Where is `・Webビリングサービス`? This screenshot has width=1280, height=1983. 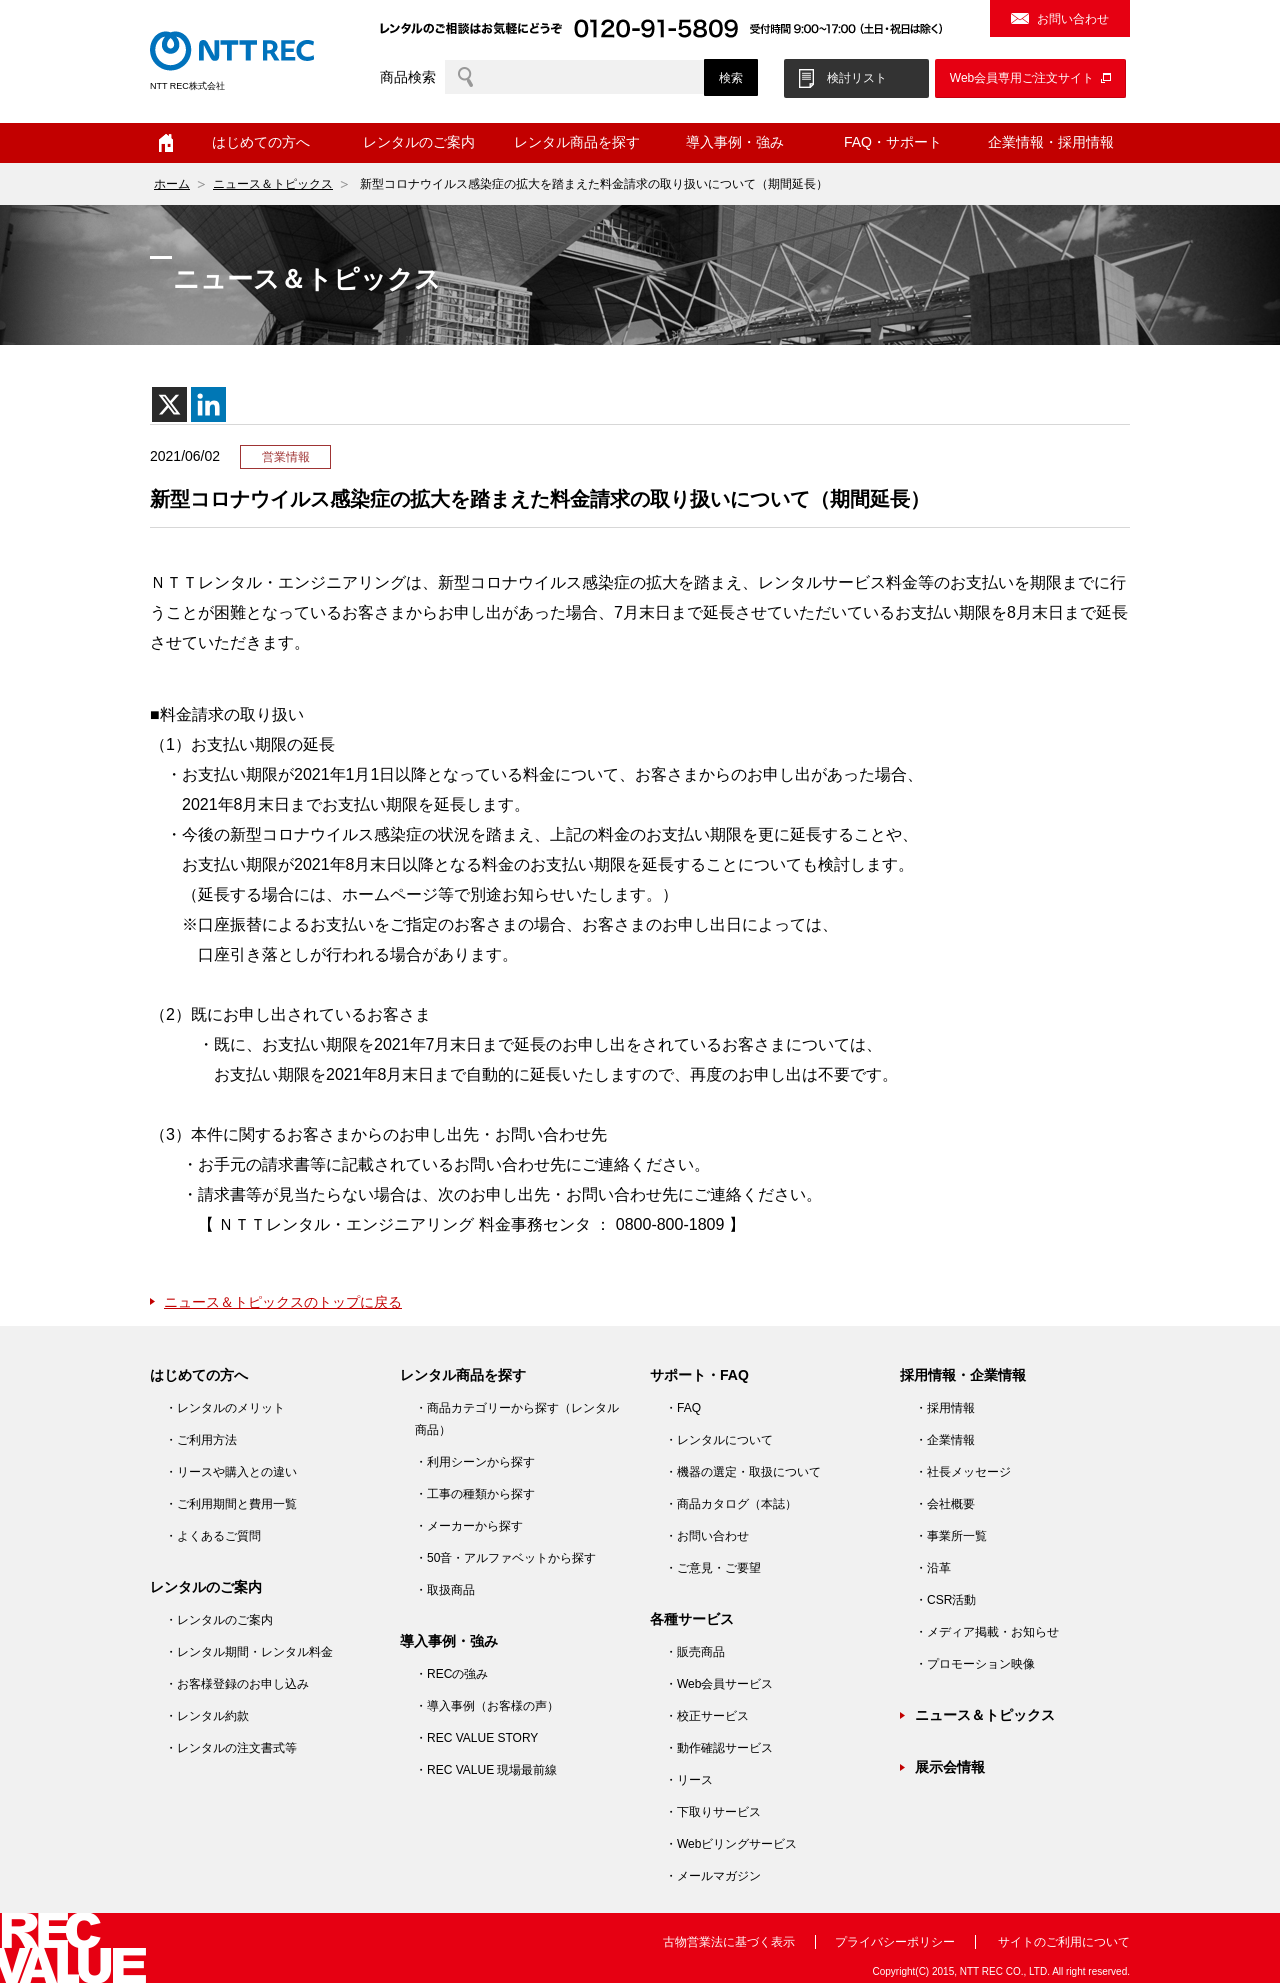
・Webビリングサービス is located at coordinates (731, 1844).